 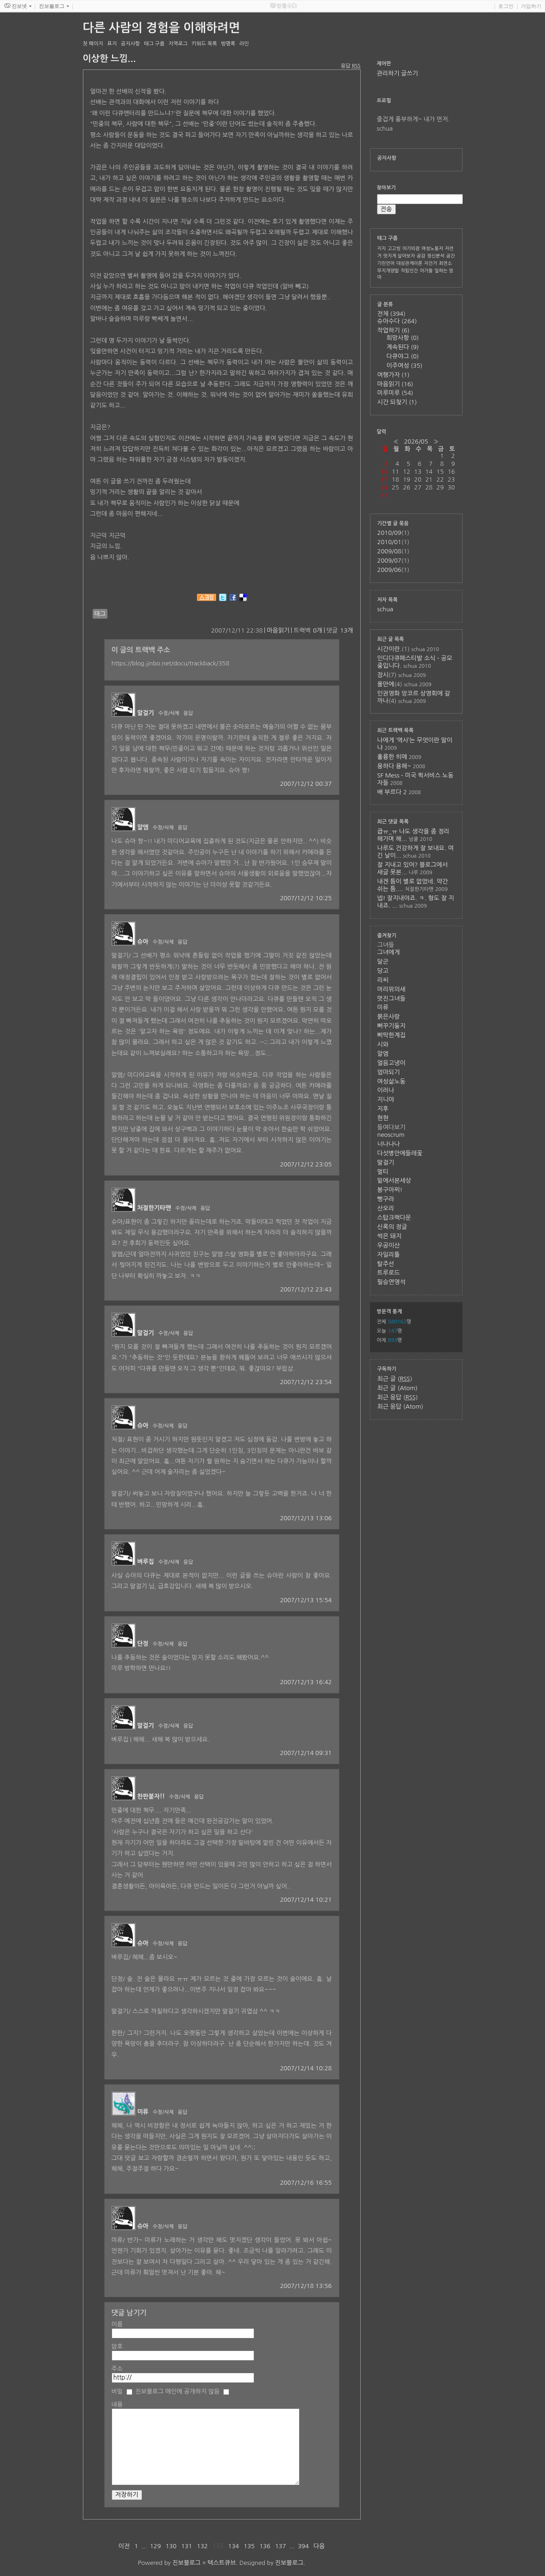 What do you see at coordinates (385, 609) in the screenshot?
I see `schua` at bounding box center [385, 609].